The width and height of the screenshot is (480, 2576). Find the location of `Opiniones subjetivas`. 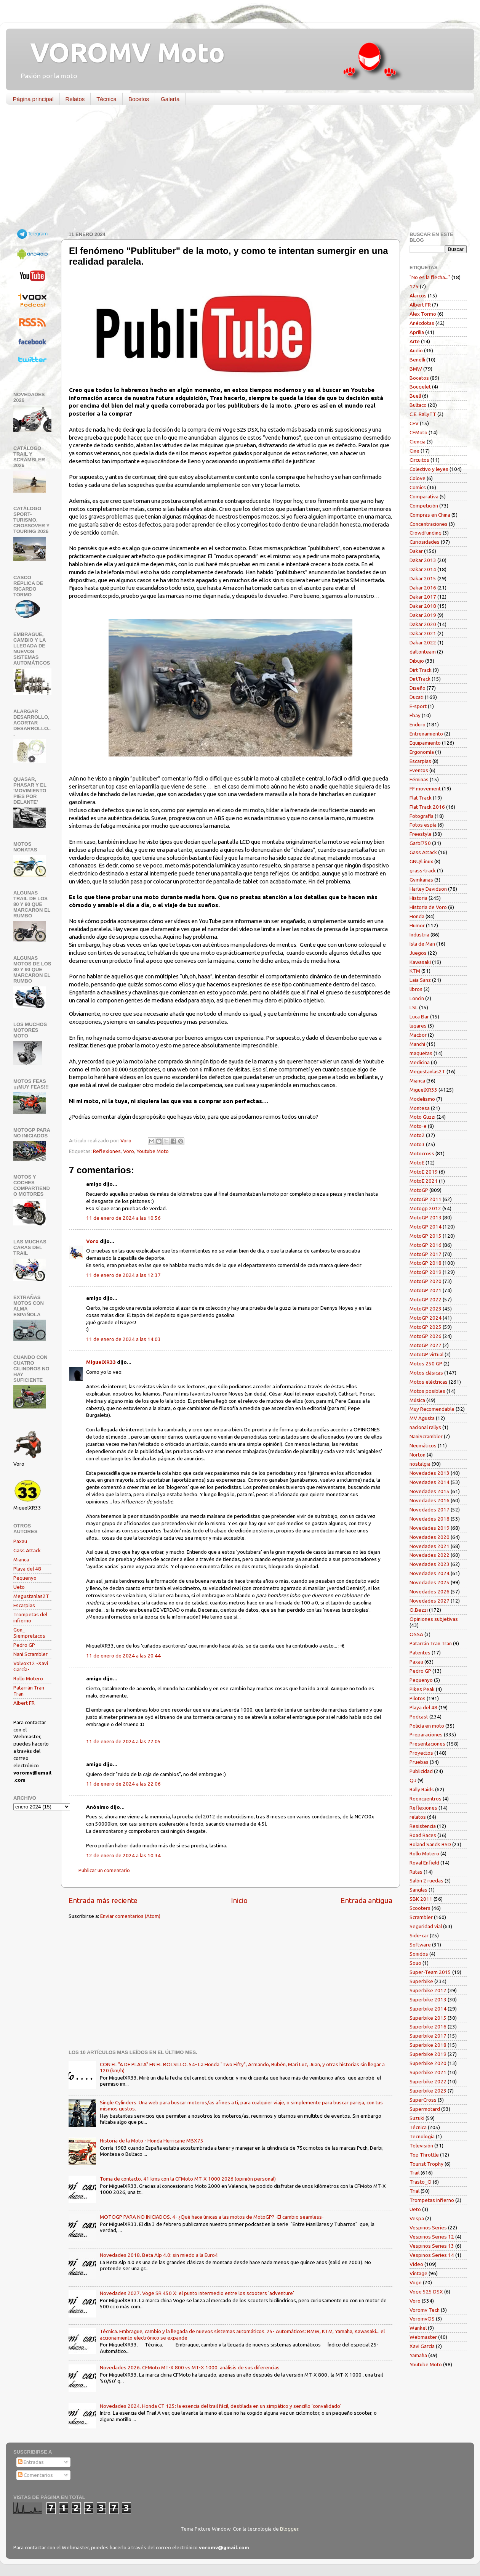

Opiniones subjetivas is located at coordinates (434, 1619).